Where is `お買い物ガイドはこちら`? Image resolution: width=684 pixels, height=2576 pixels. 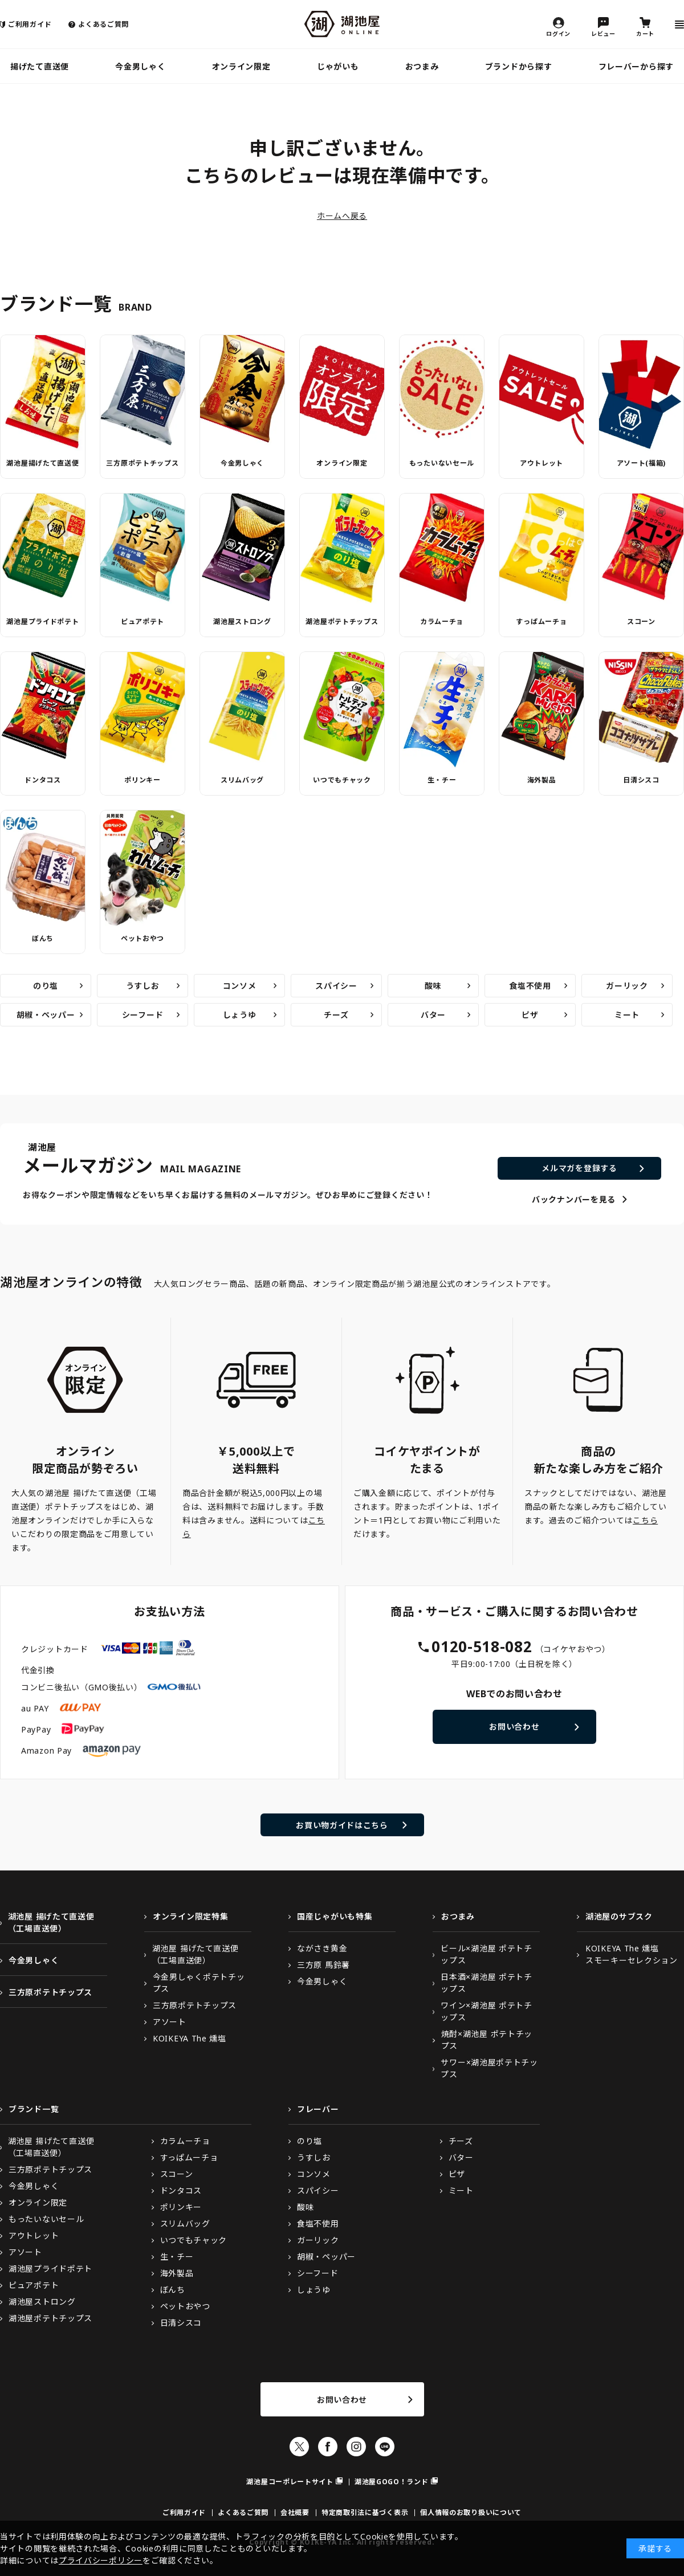 お買い物ガイドはこちら is located at coordinates (342, 1825).